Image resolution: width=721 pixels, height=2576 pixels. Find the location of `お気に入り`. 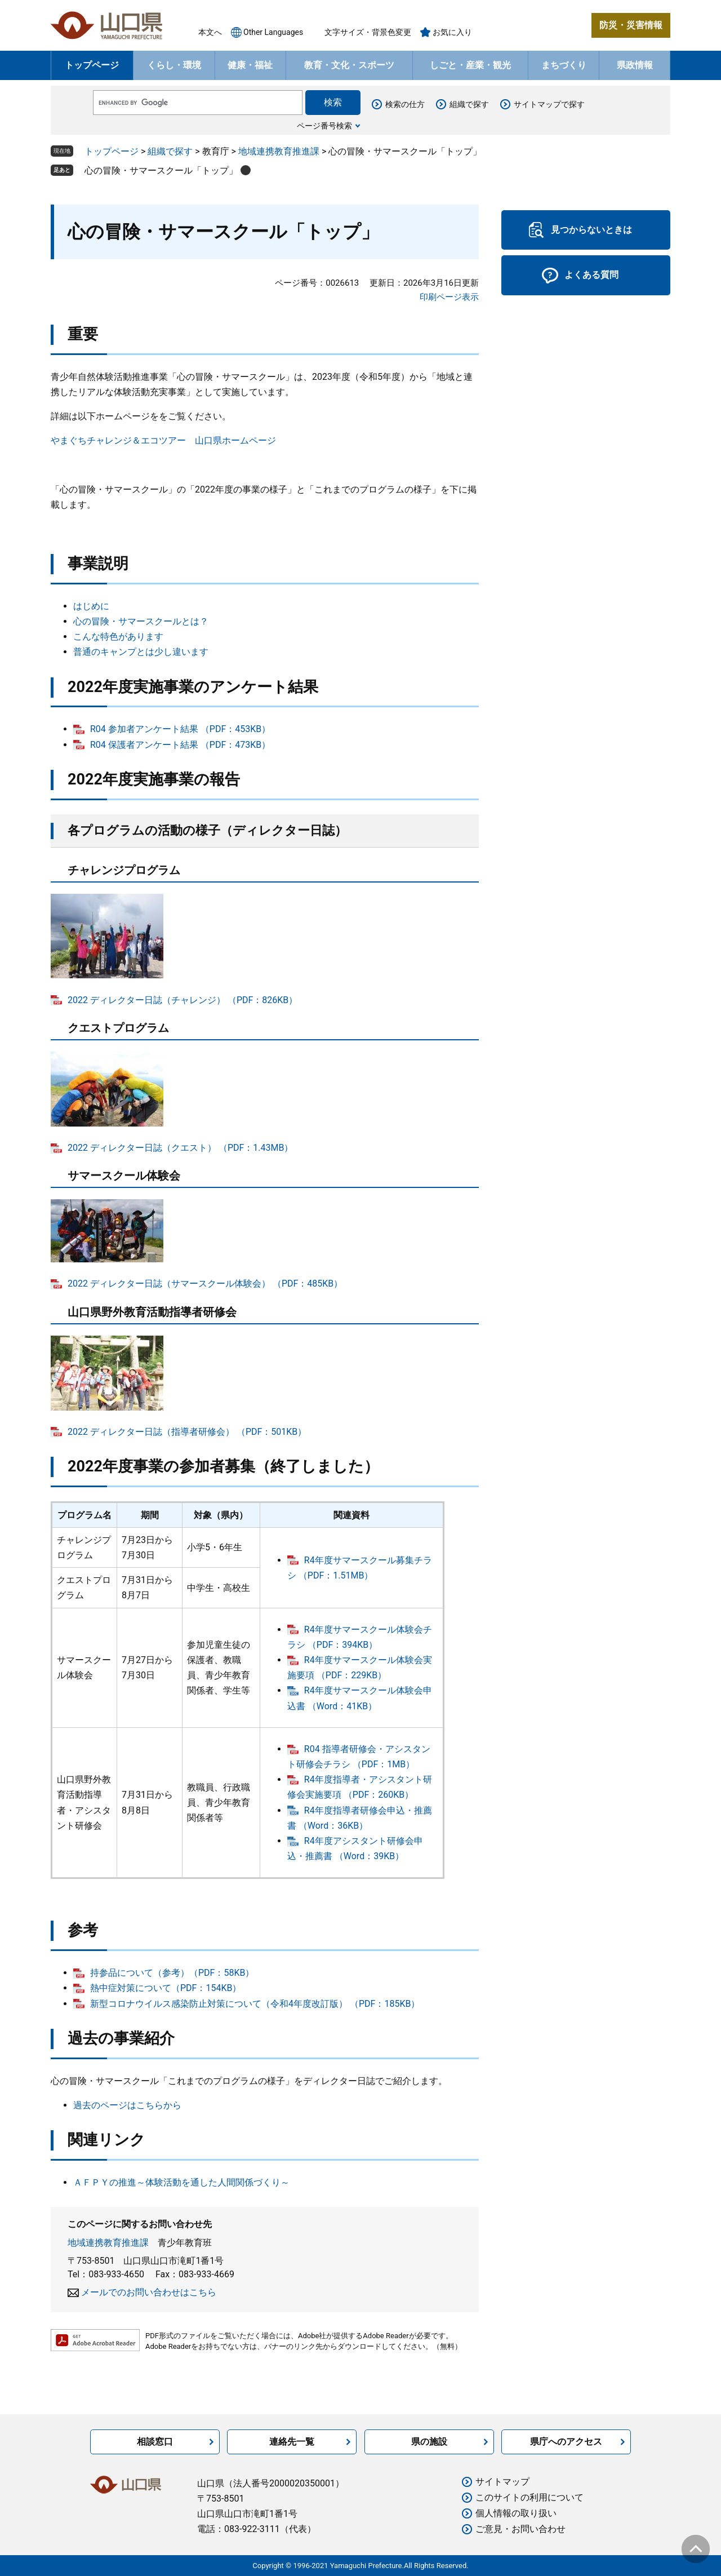

お気に入り is located at coordinates (452, 32).